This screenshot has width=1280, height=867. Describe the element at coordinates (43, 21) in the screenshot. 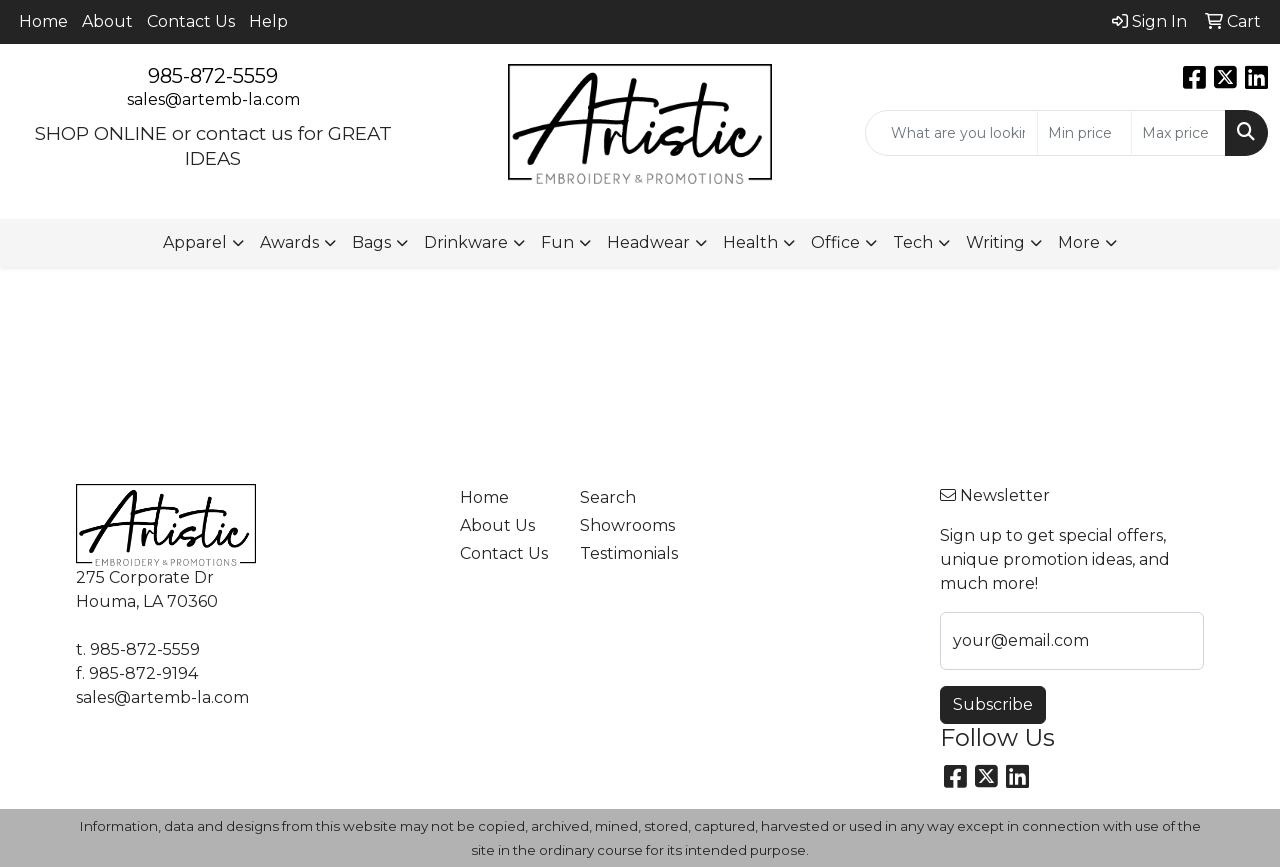

I see `Home` at that location.